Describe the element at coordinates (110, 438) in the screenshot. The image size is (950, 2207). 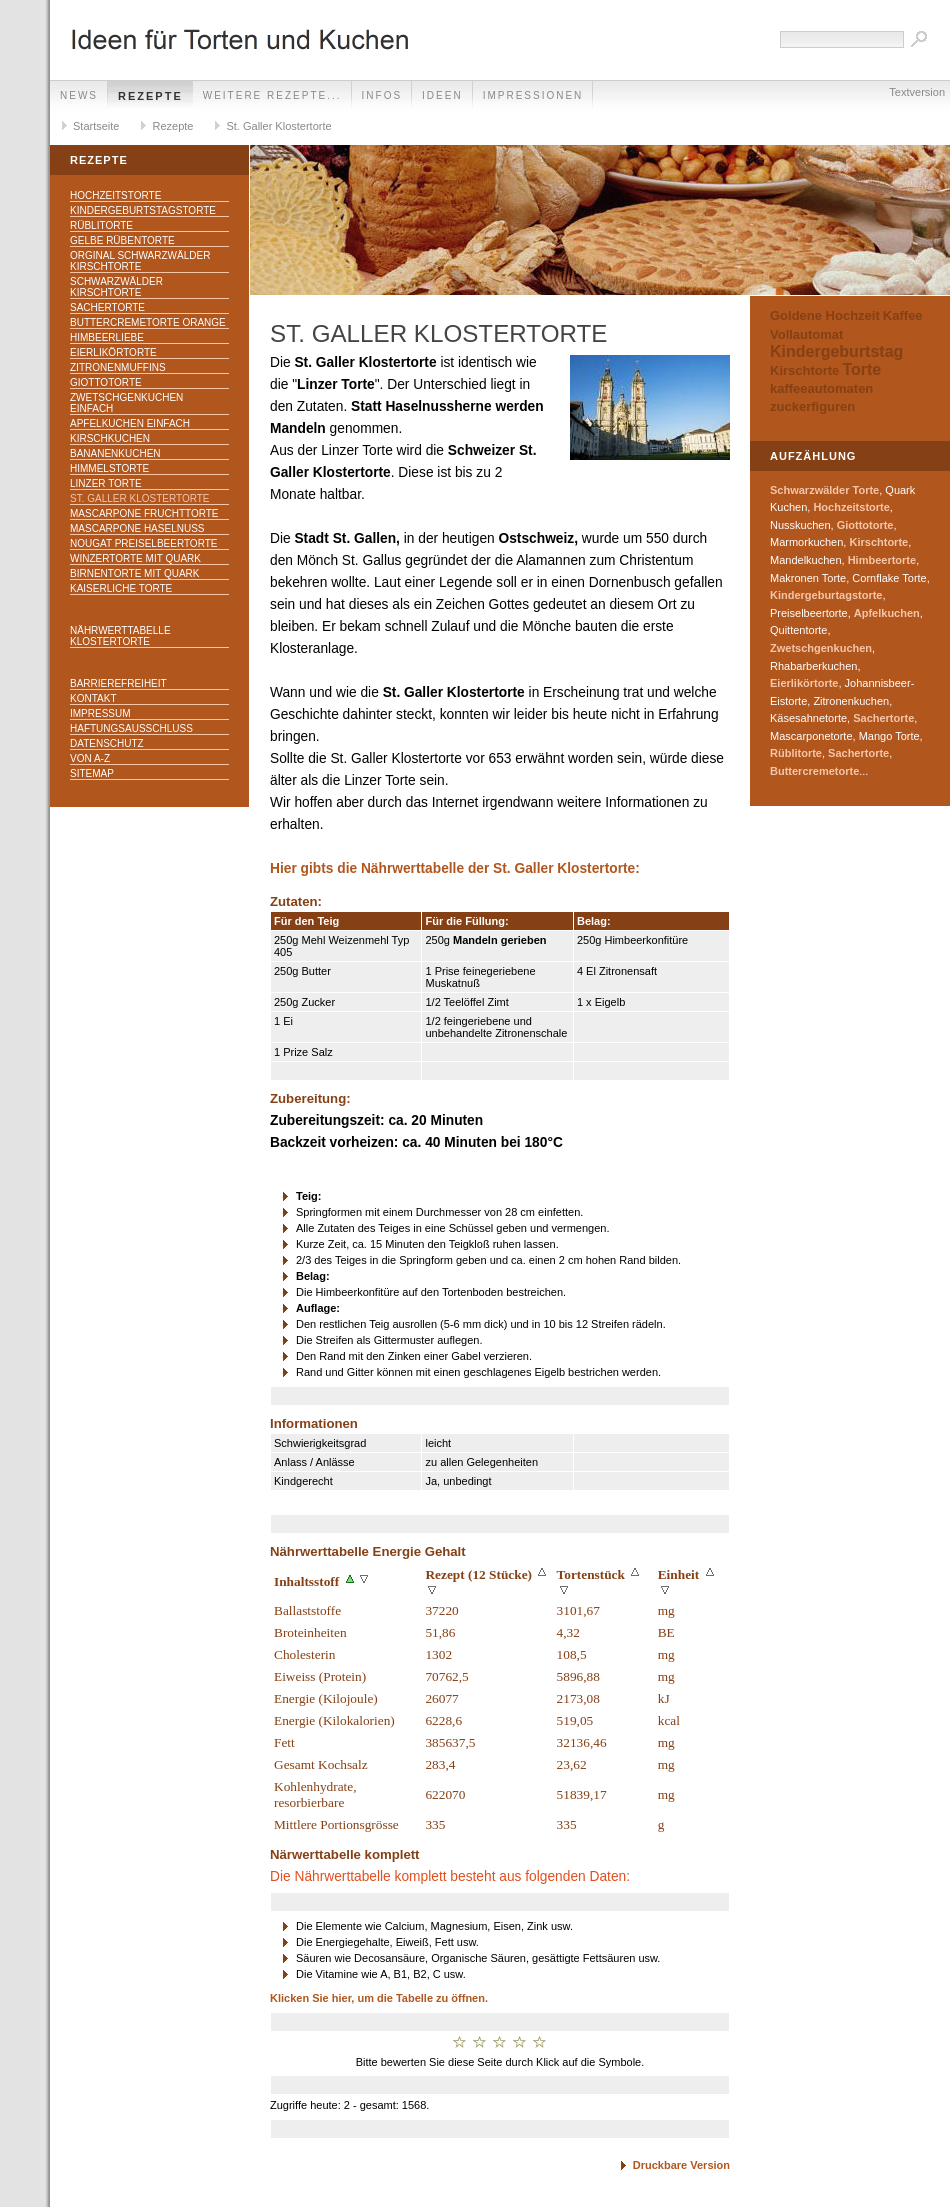
I see `Kirschkuchen` at that location.